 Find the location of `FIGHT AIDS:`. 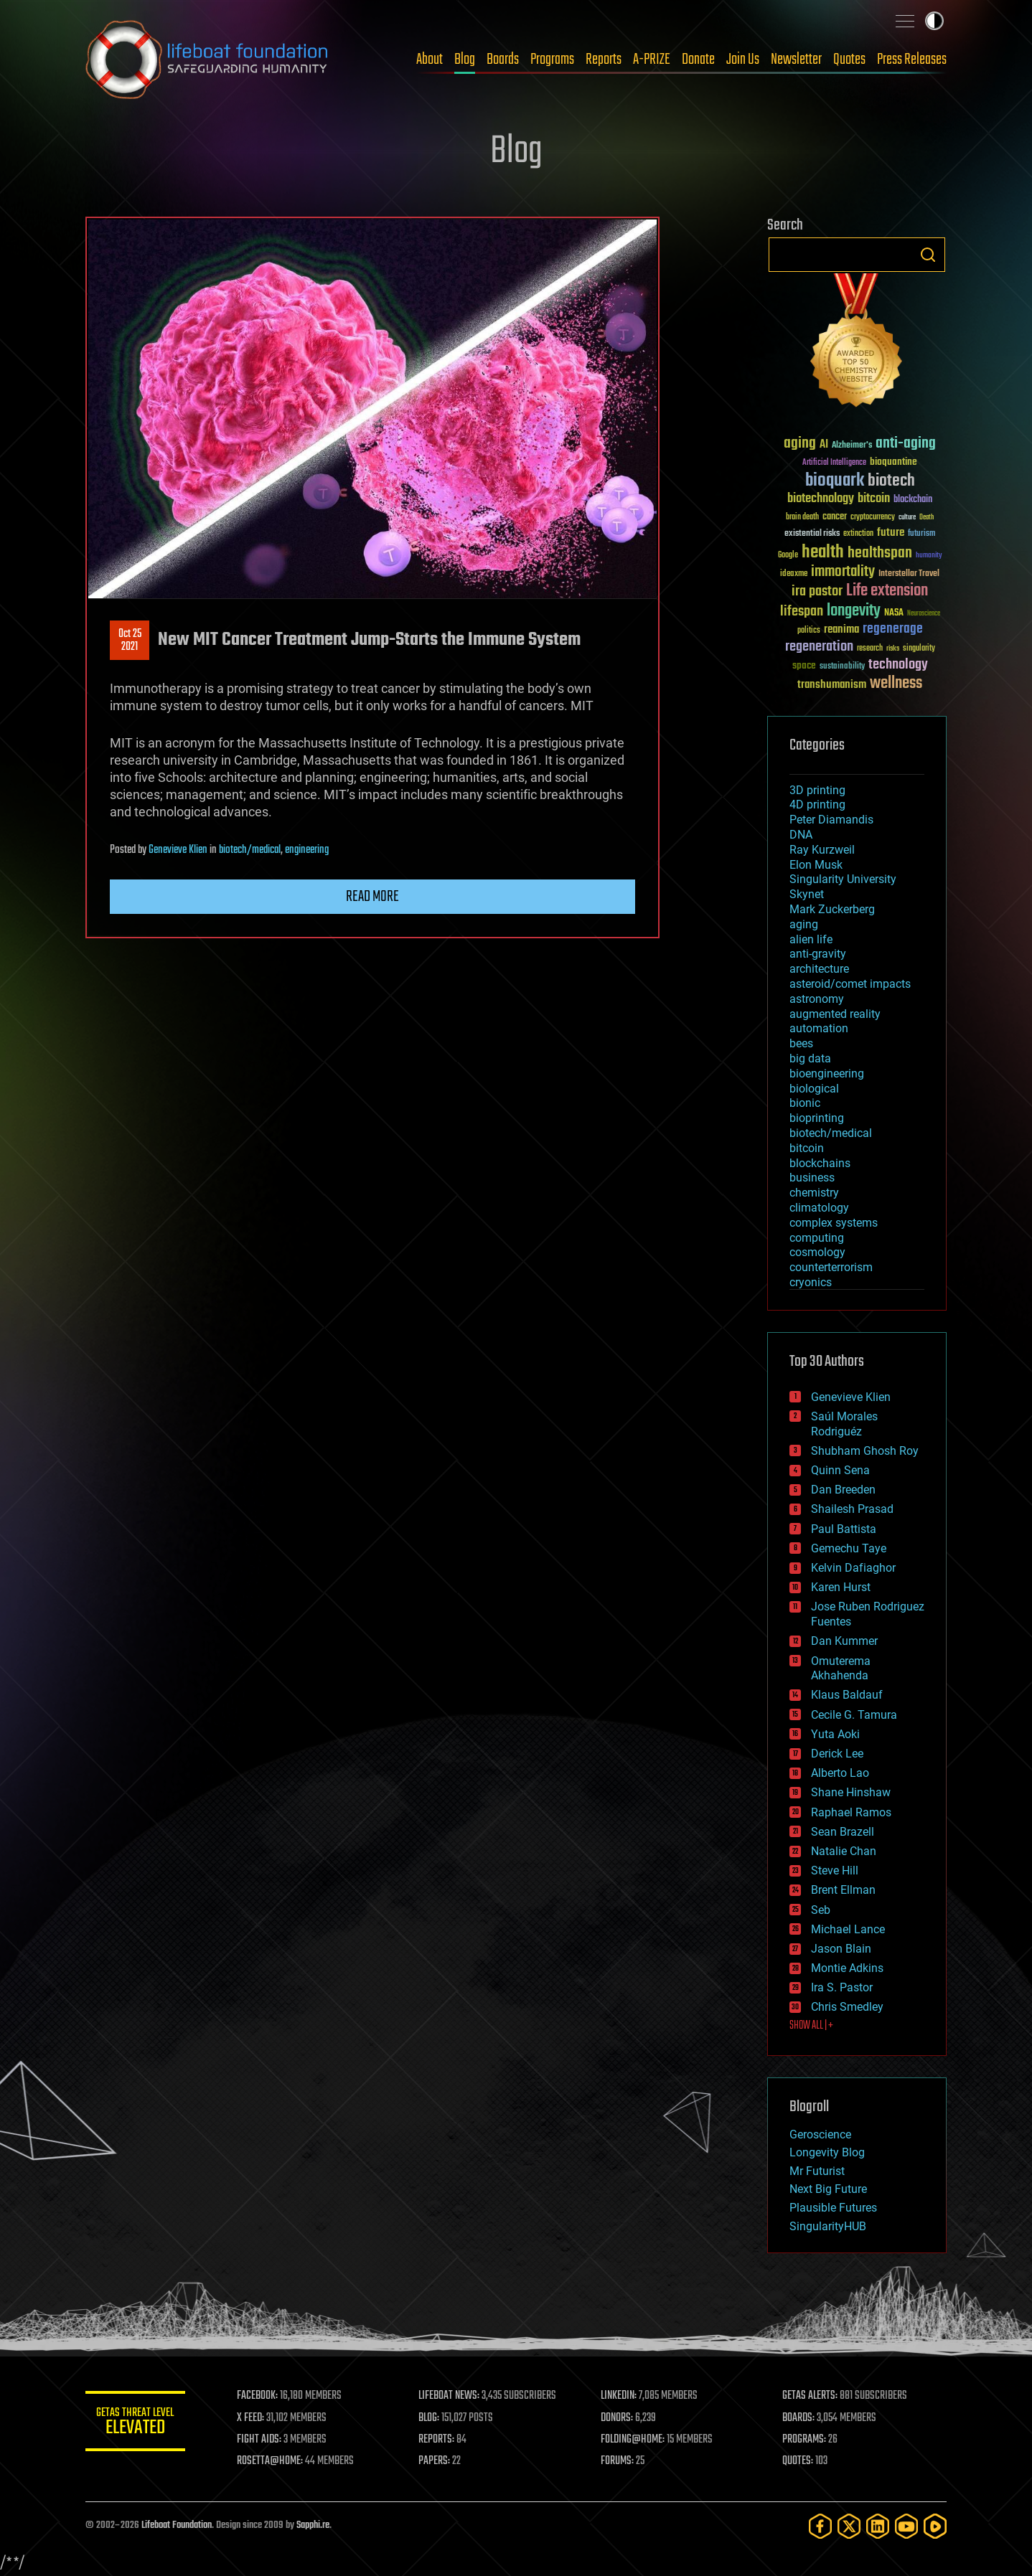

FIGHT AIDS: is located at coordinates (260, 2439).